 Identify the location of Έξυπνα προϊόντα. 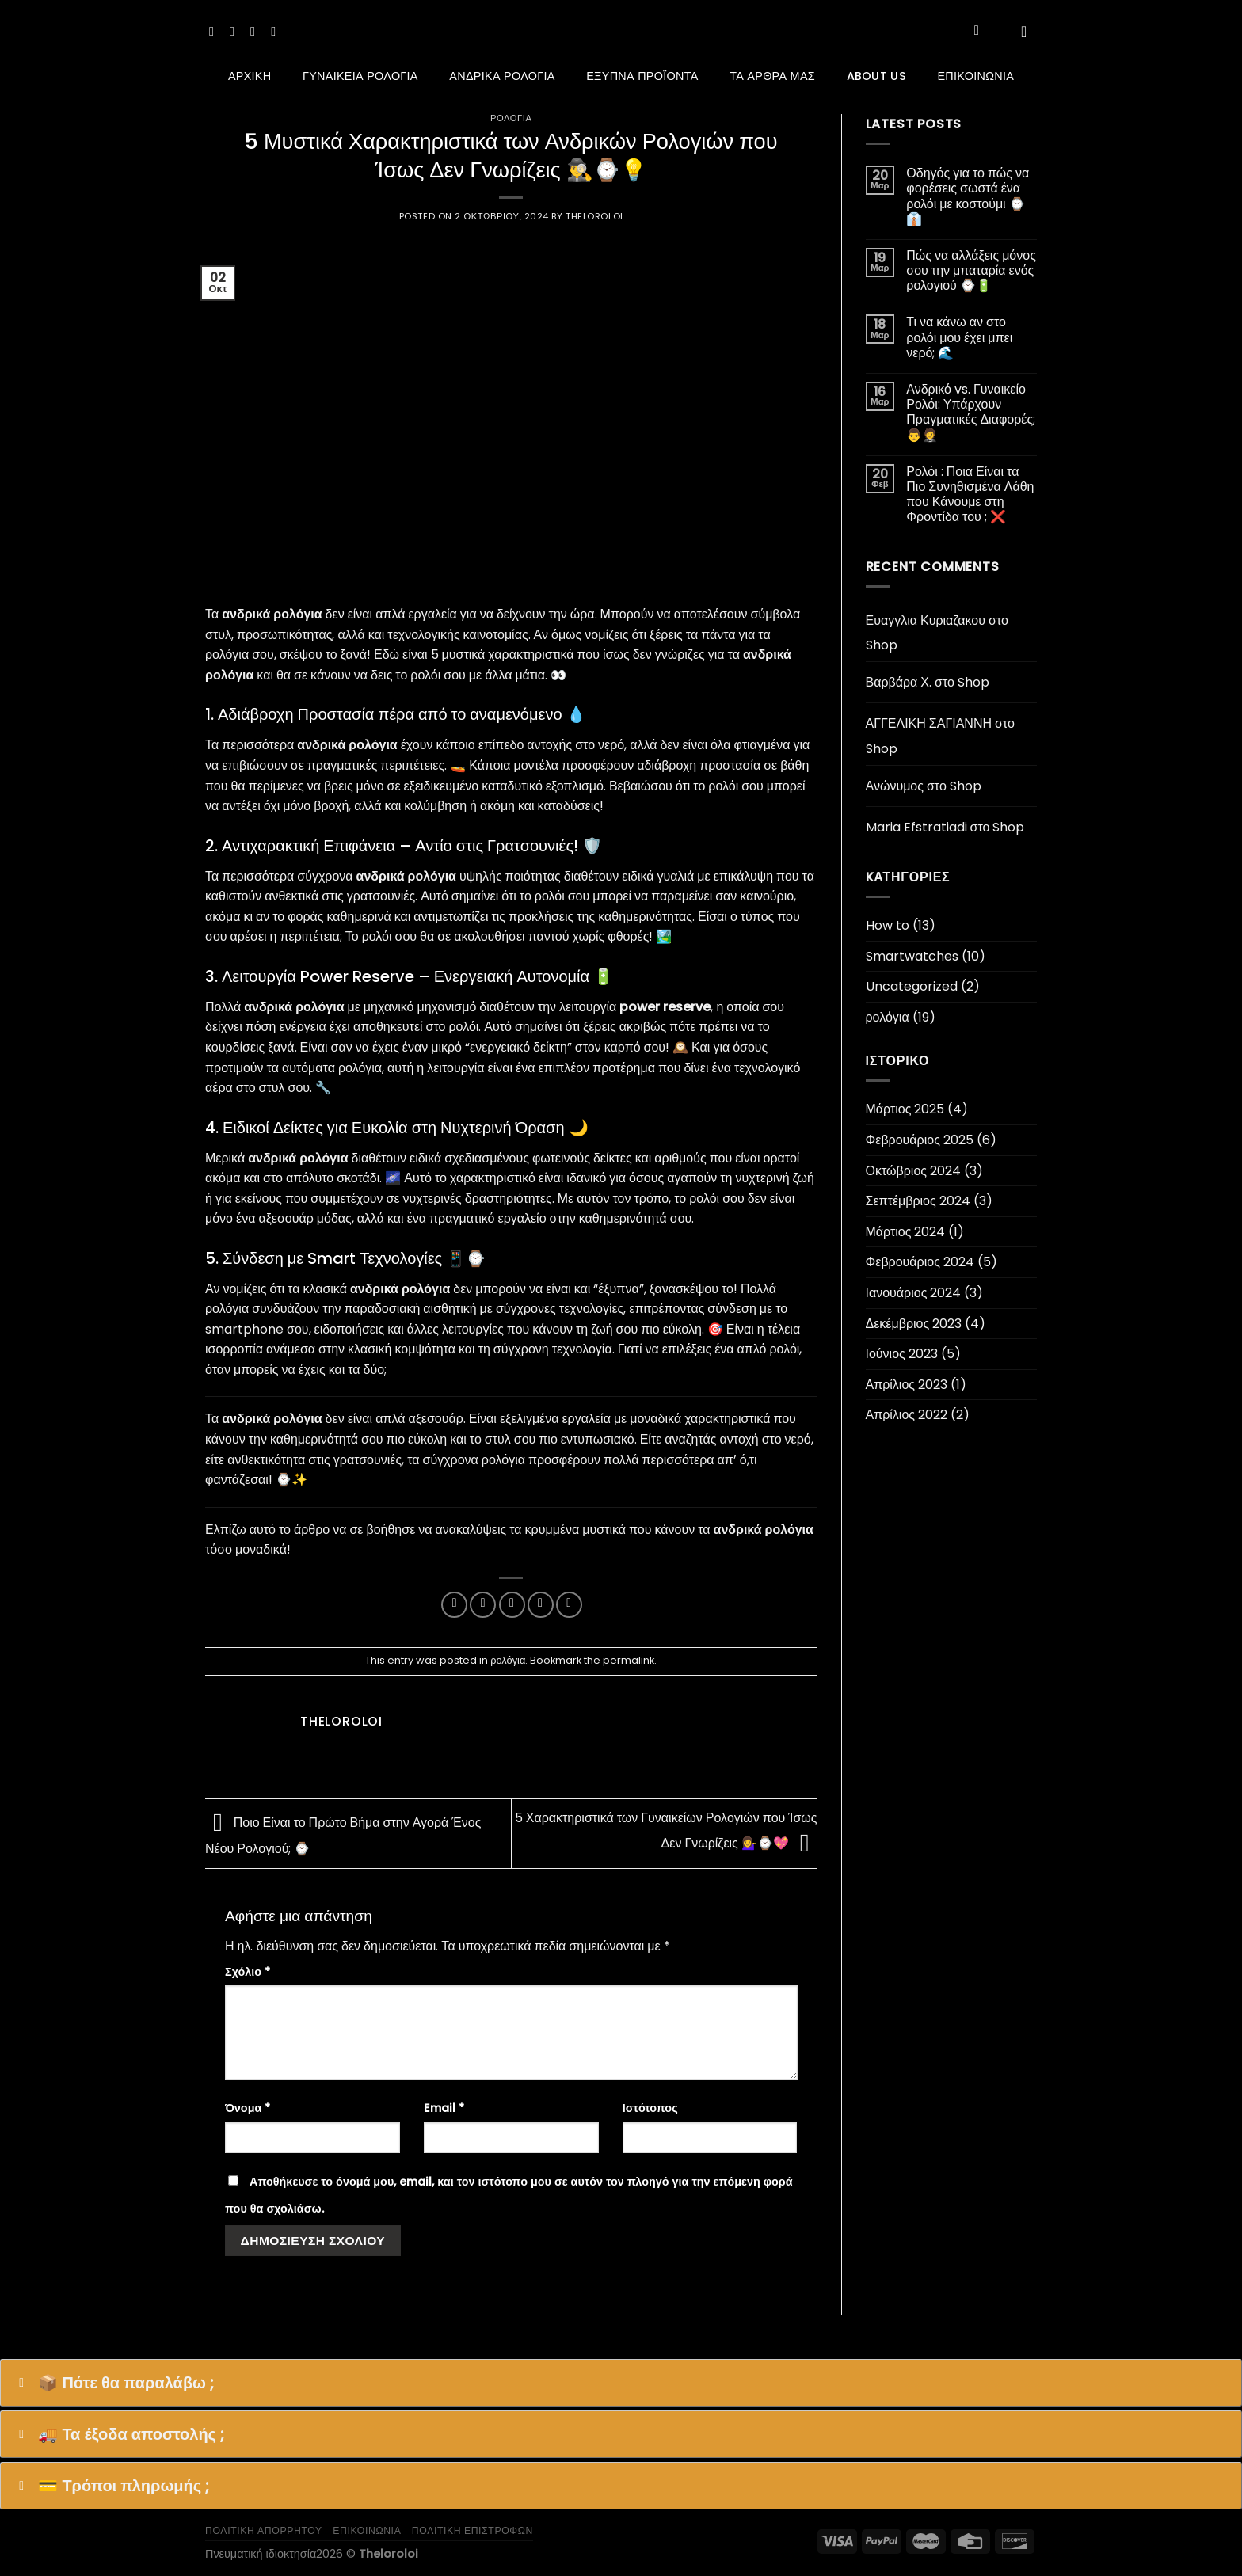
(642, 76).